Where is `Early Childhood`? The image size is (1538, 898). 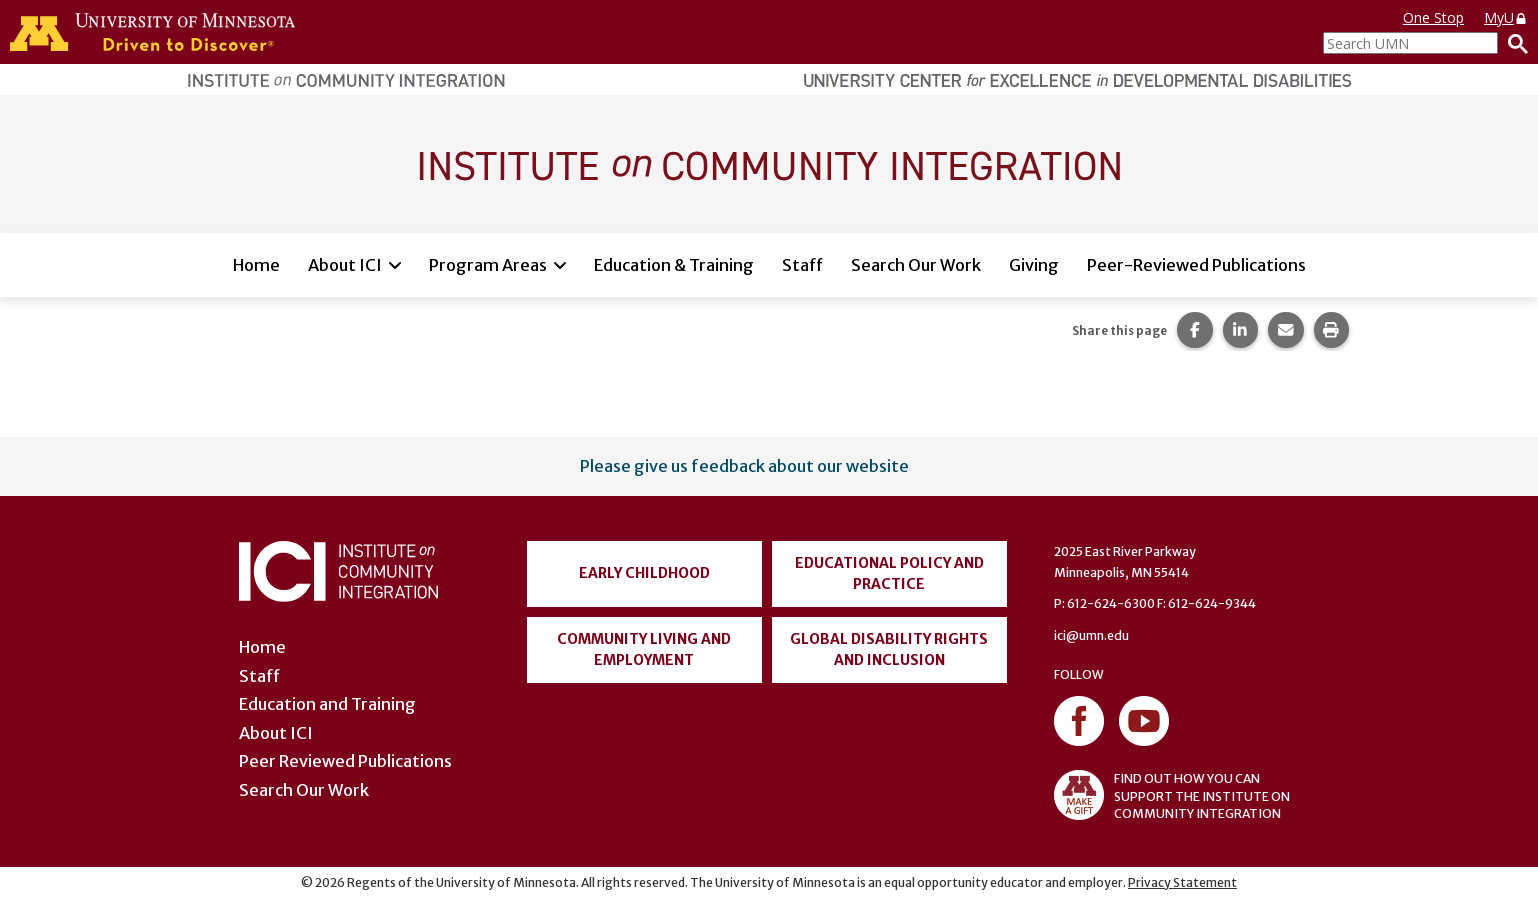
Early Childhood is located at coordinates (644, 573).